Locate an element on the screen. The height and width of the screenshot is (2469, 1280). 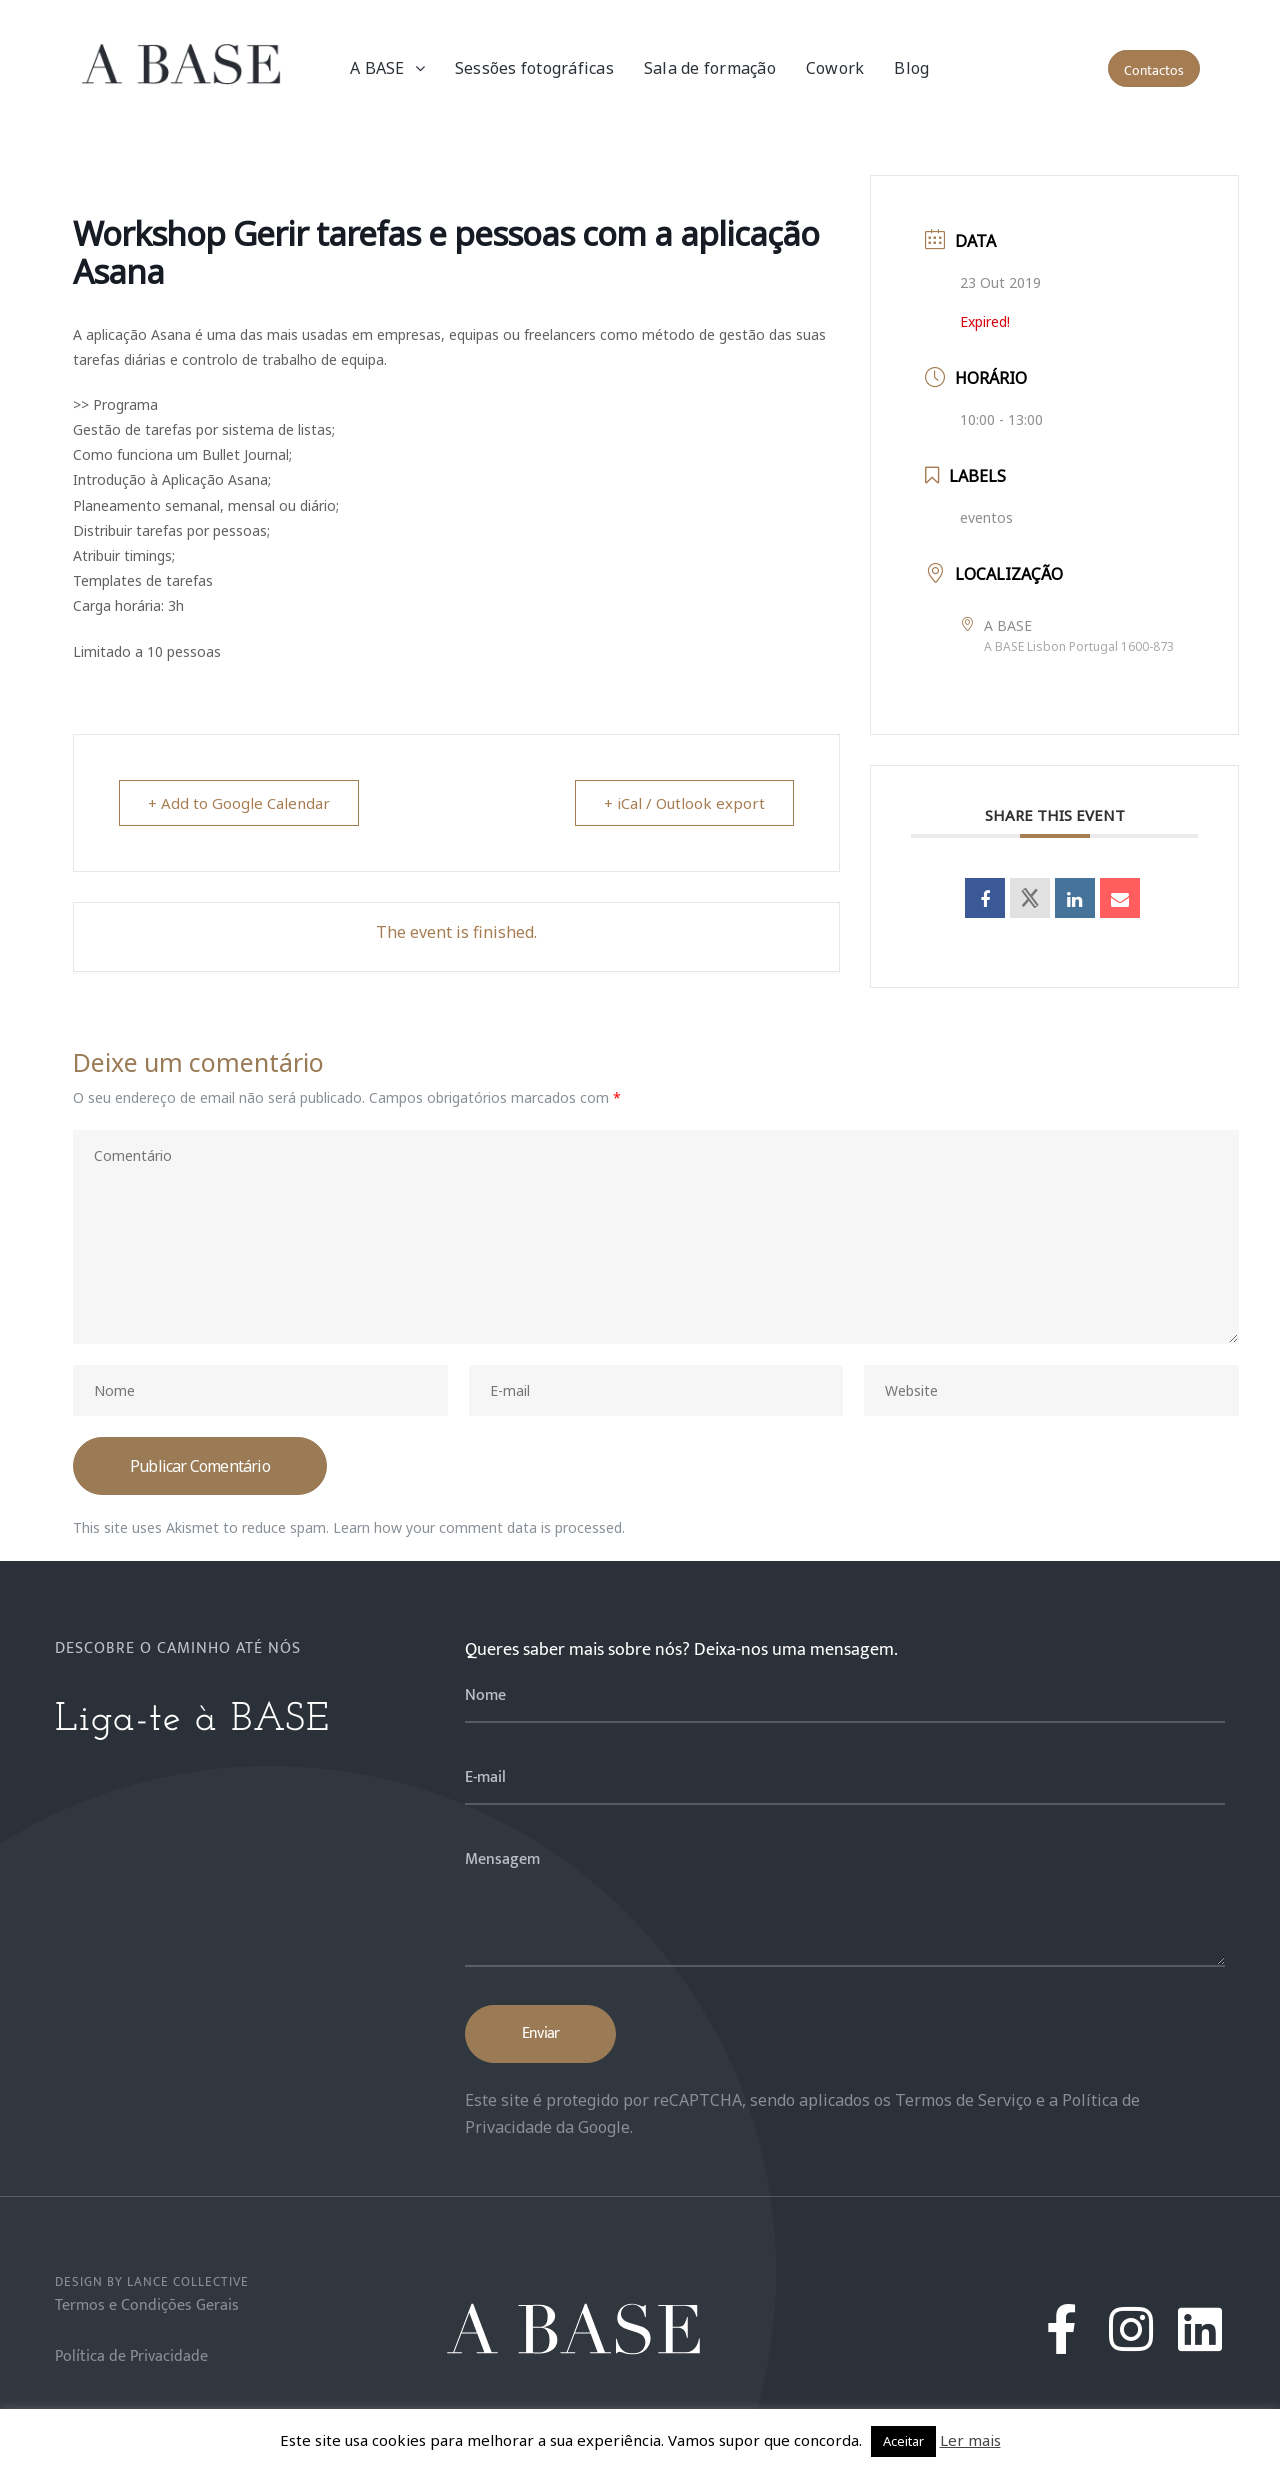
+ iCal / Outlook export is located at coordinates (684, 803).